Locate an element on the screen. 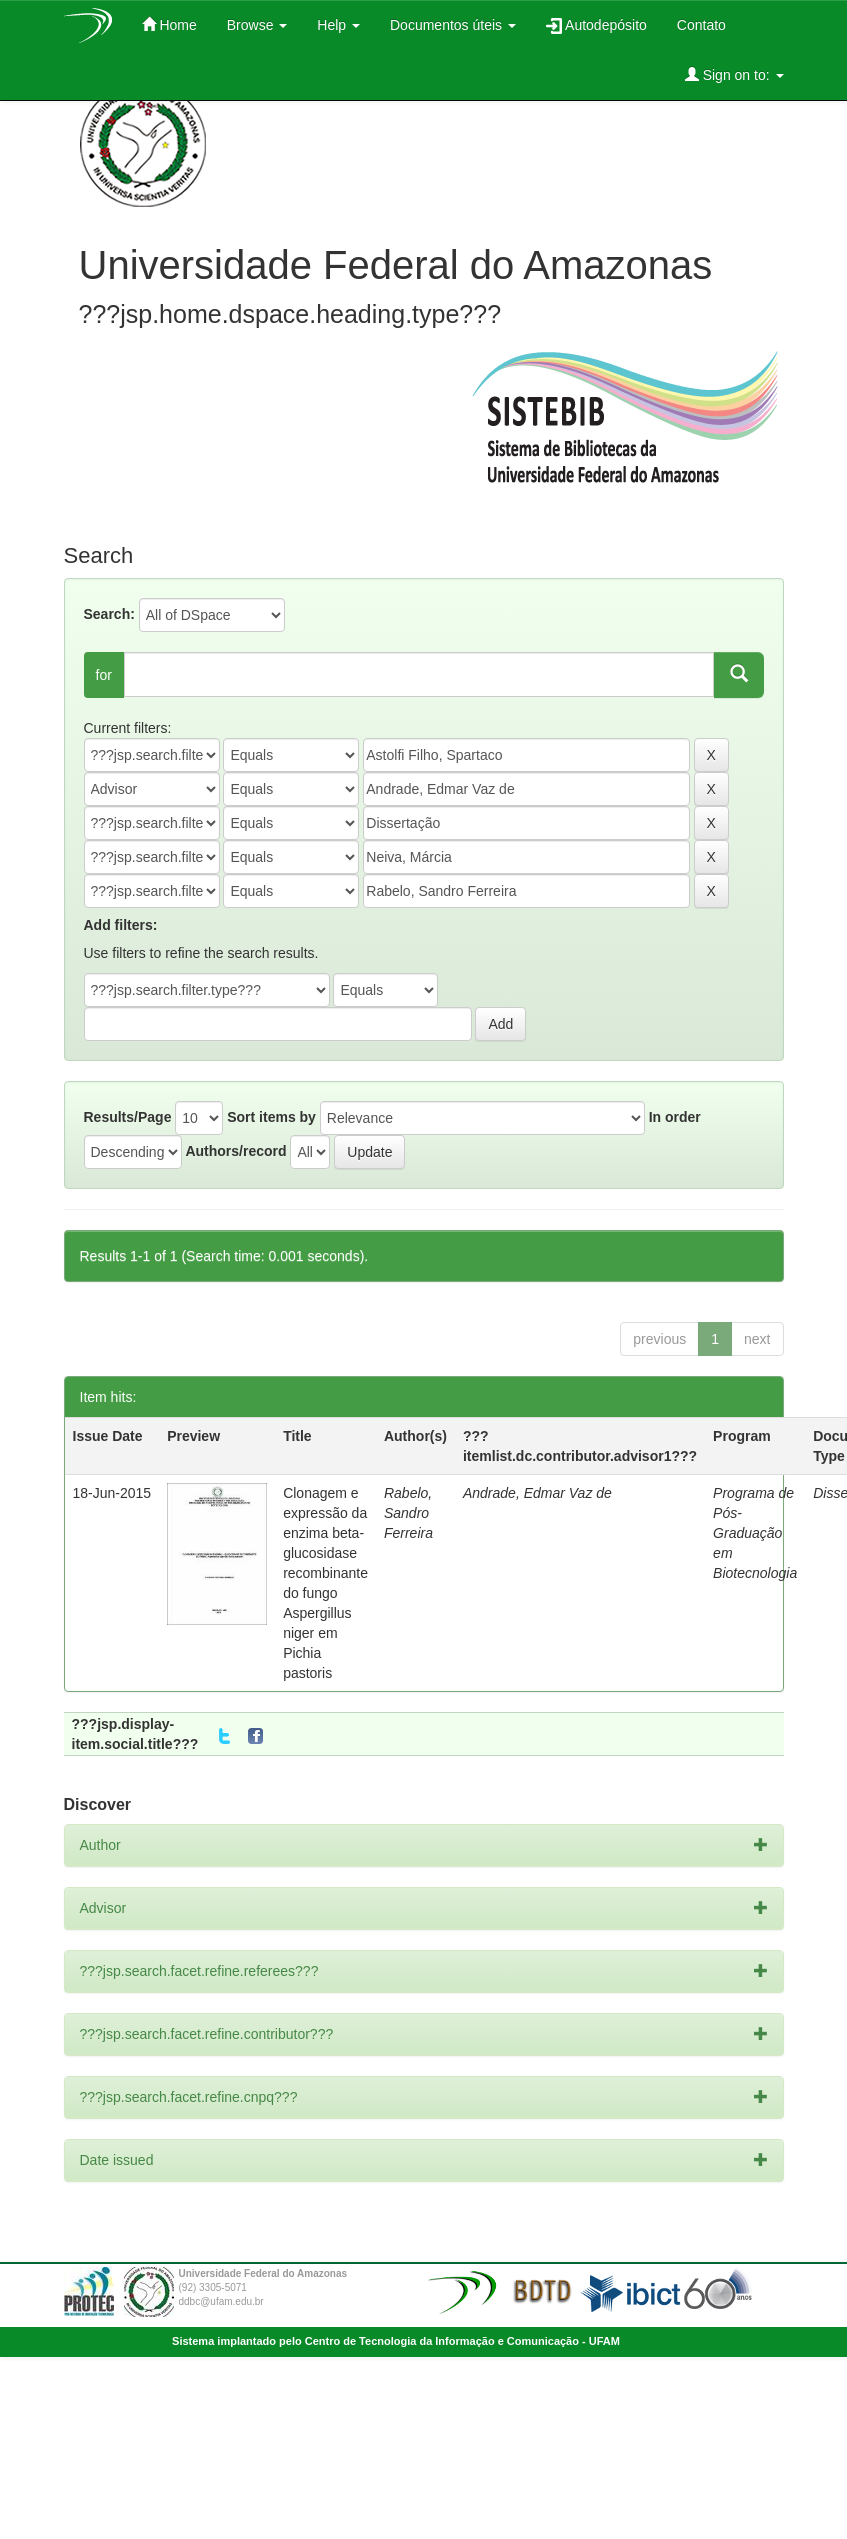 The image size is (847, 2539). Search: is located at coordinates (109, 614).